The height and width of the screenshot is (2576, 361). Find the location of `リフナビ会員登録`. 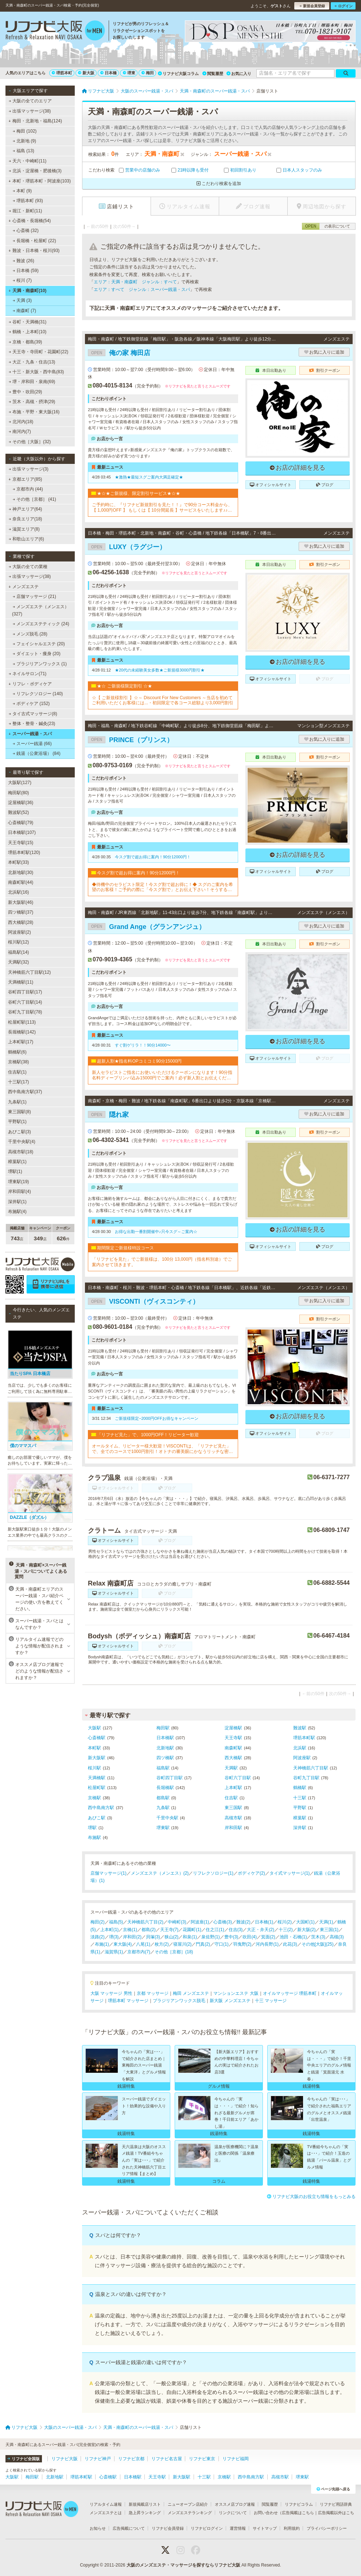

リフナビ会員登録 is located at coordinates (168, 2528).